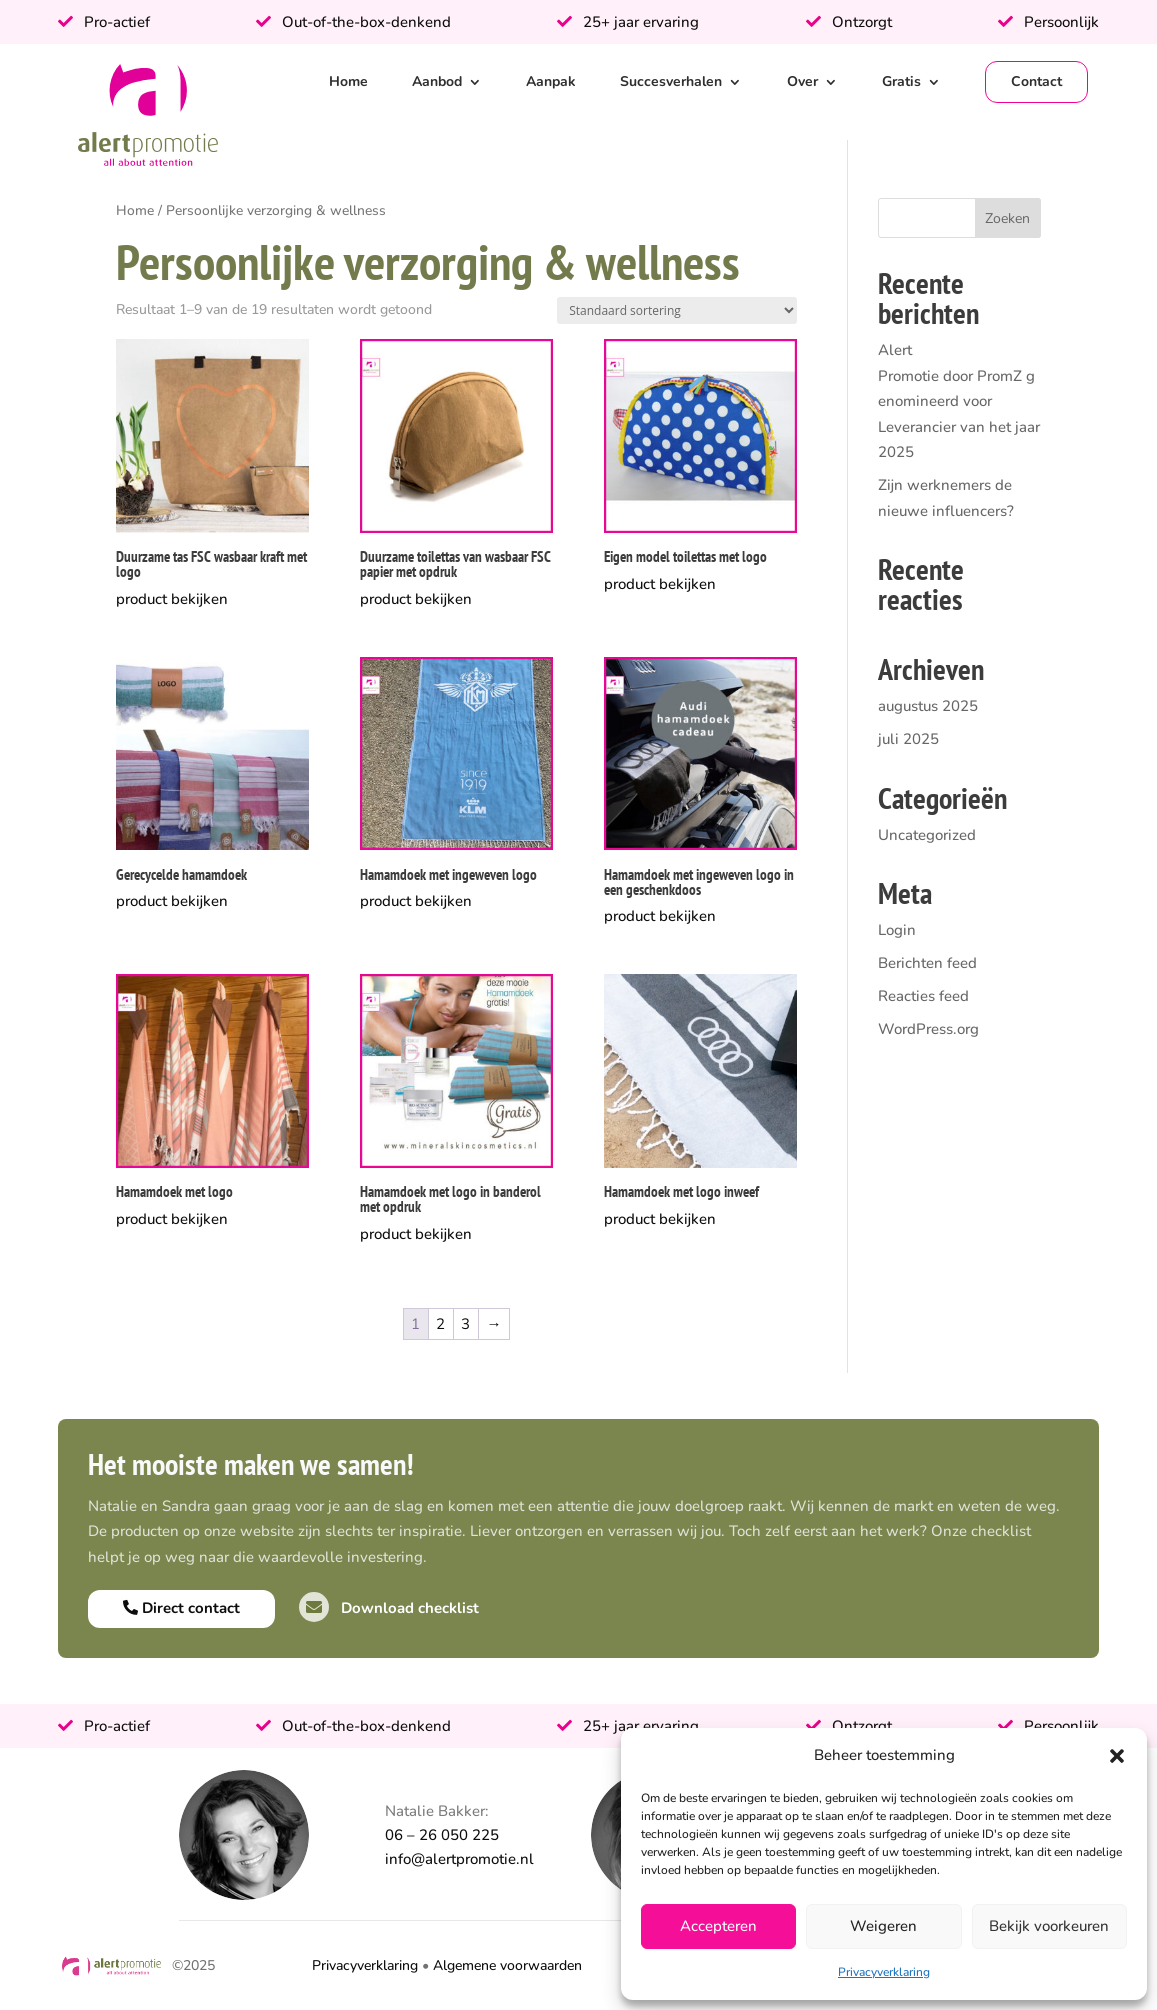 The image size is (1157, 2010). What do you see at coordinates (389, 1608) in the screenshot?
I see `Download checklist` at bounding box center [389, 1608].